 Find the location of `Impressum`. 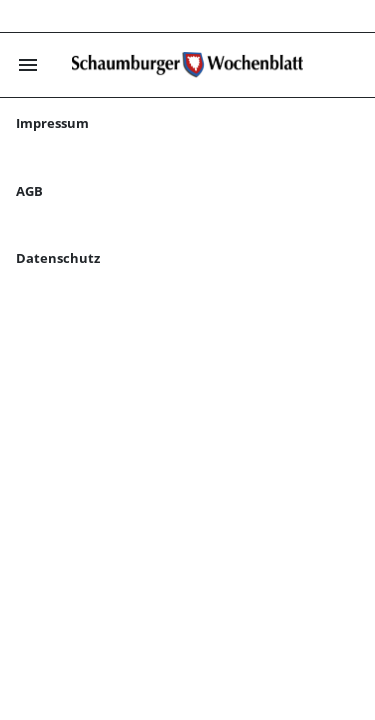

Impressum is located at coordinates (52, 123).